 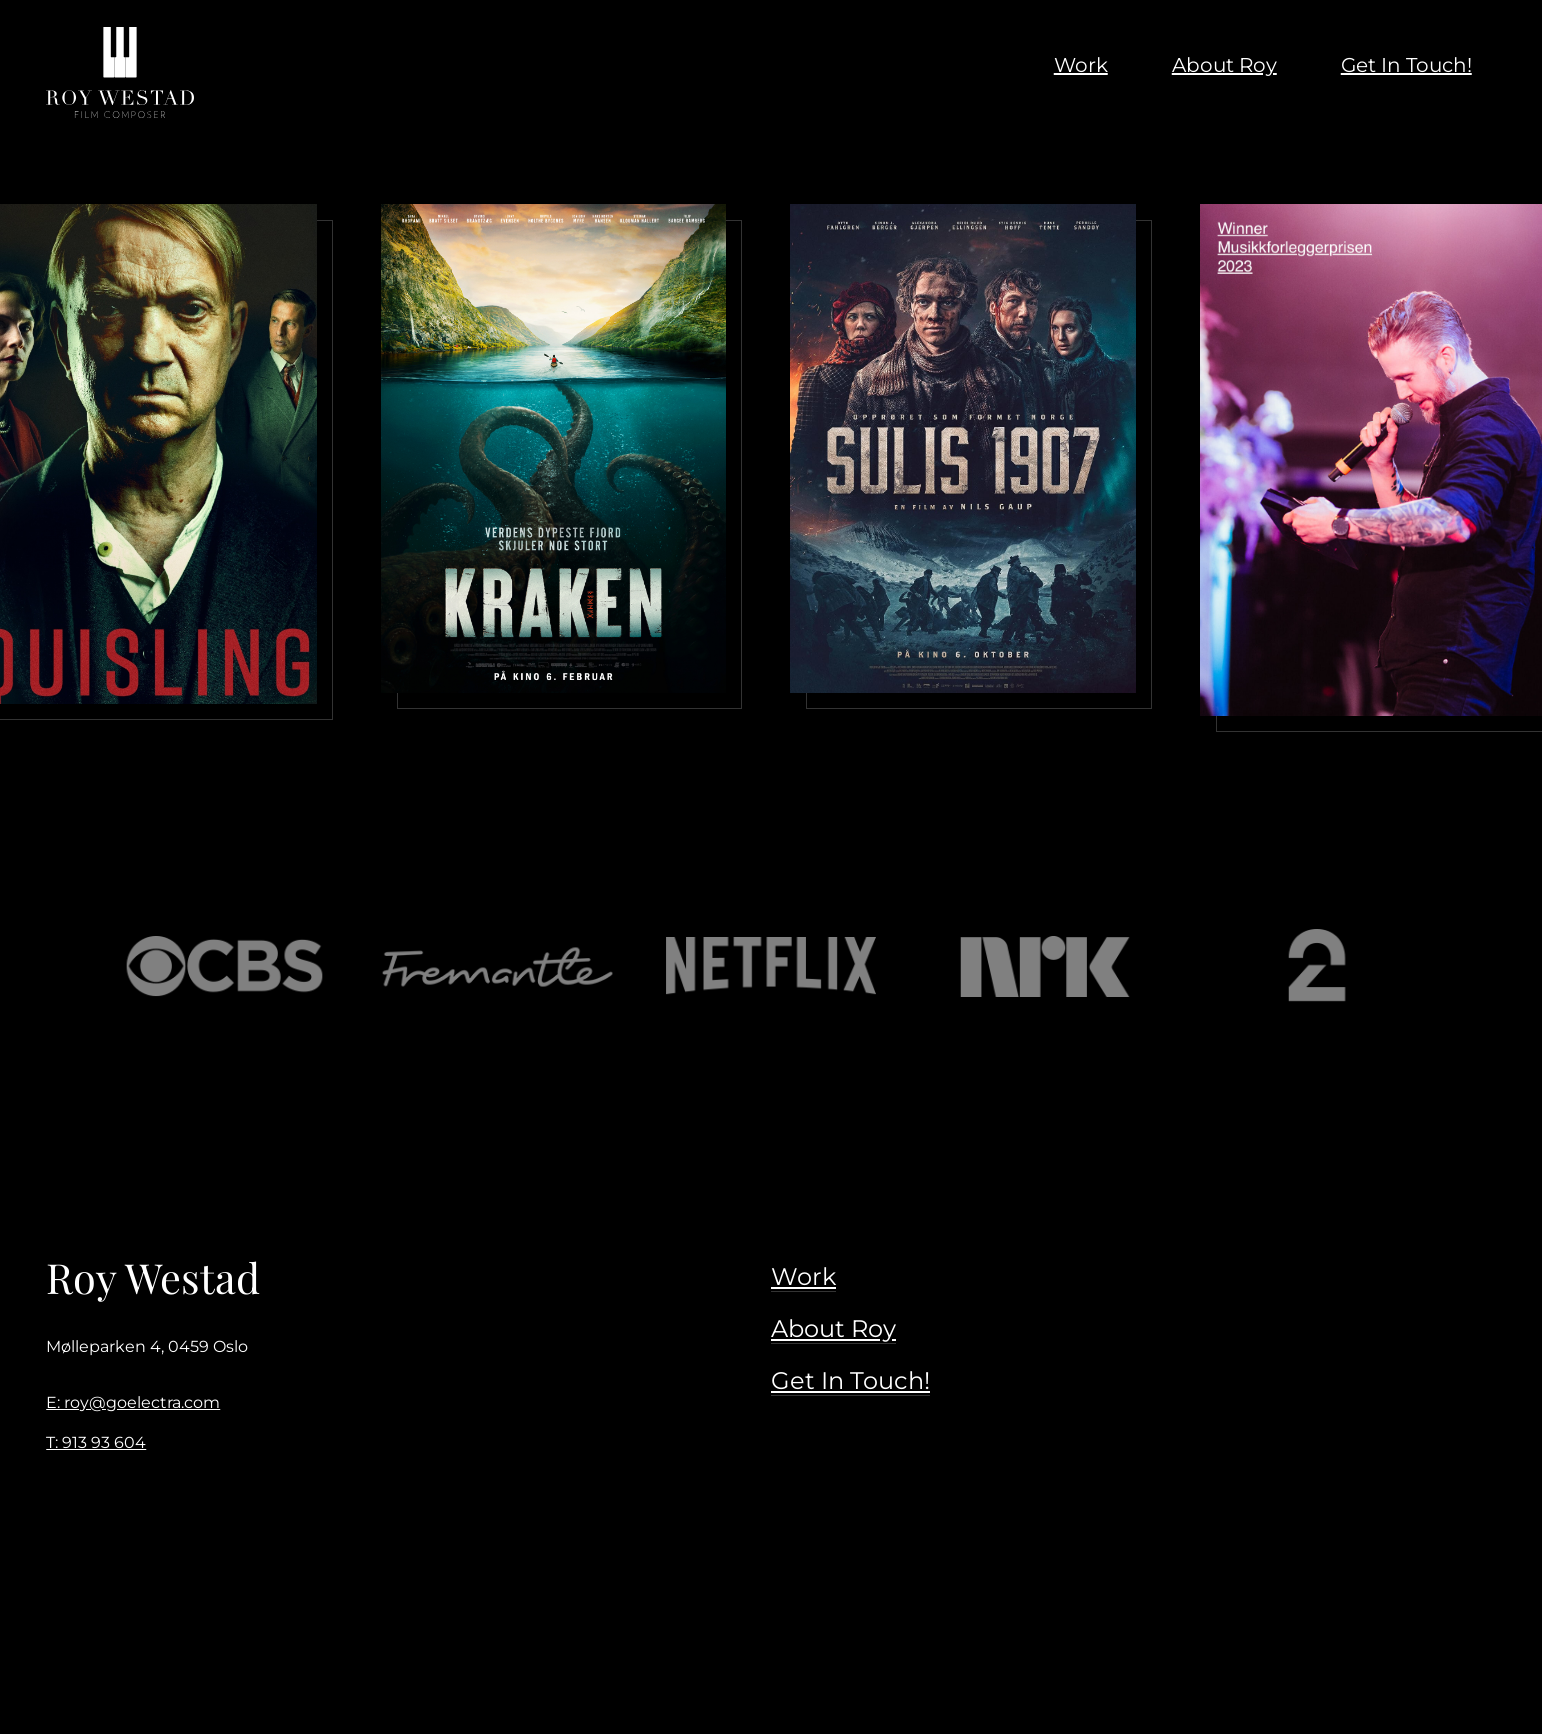 What do you see at coordinates (850, 1380) in the screenshot?
I see `Get In Touch!` at bounding box center [850, 1380].